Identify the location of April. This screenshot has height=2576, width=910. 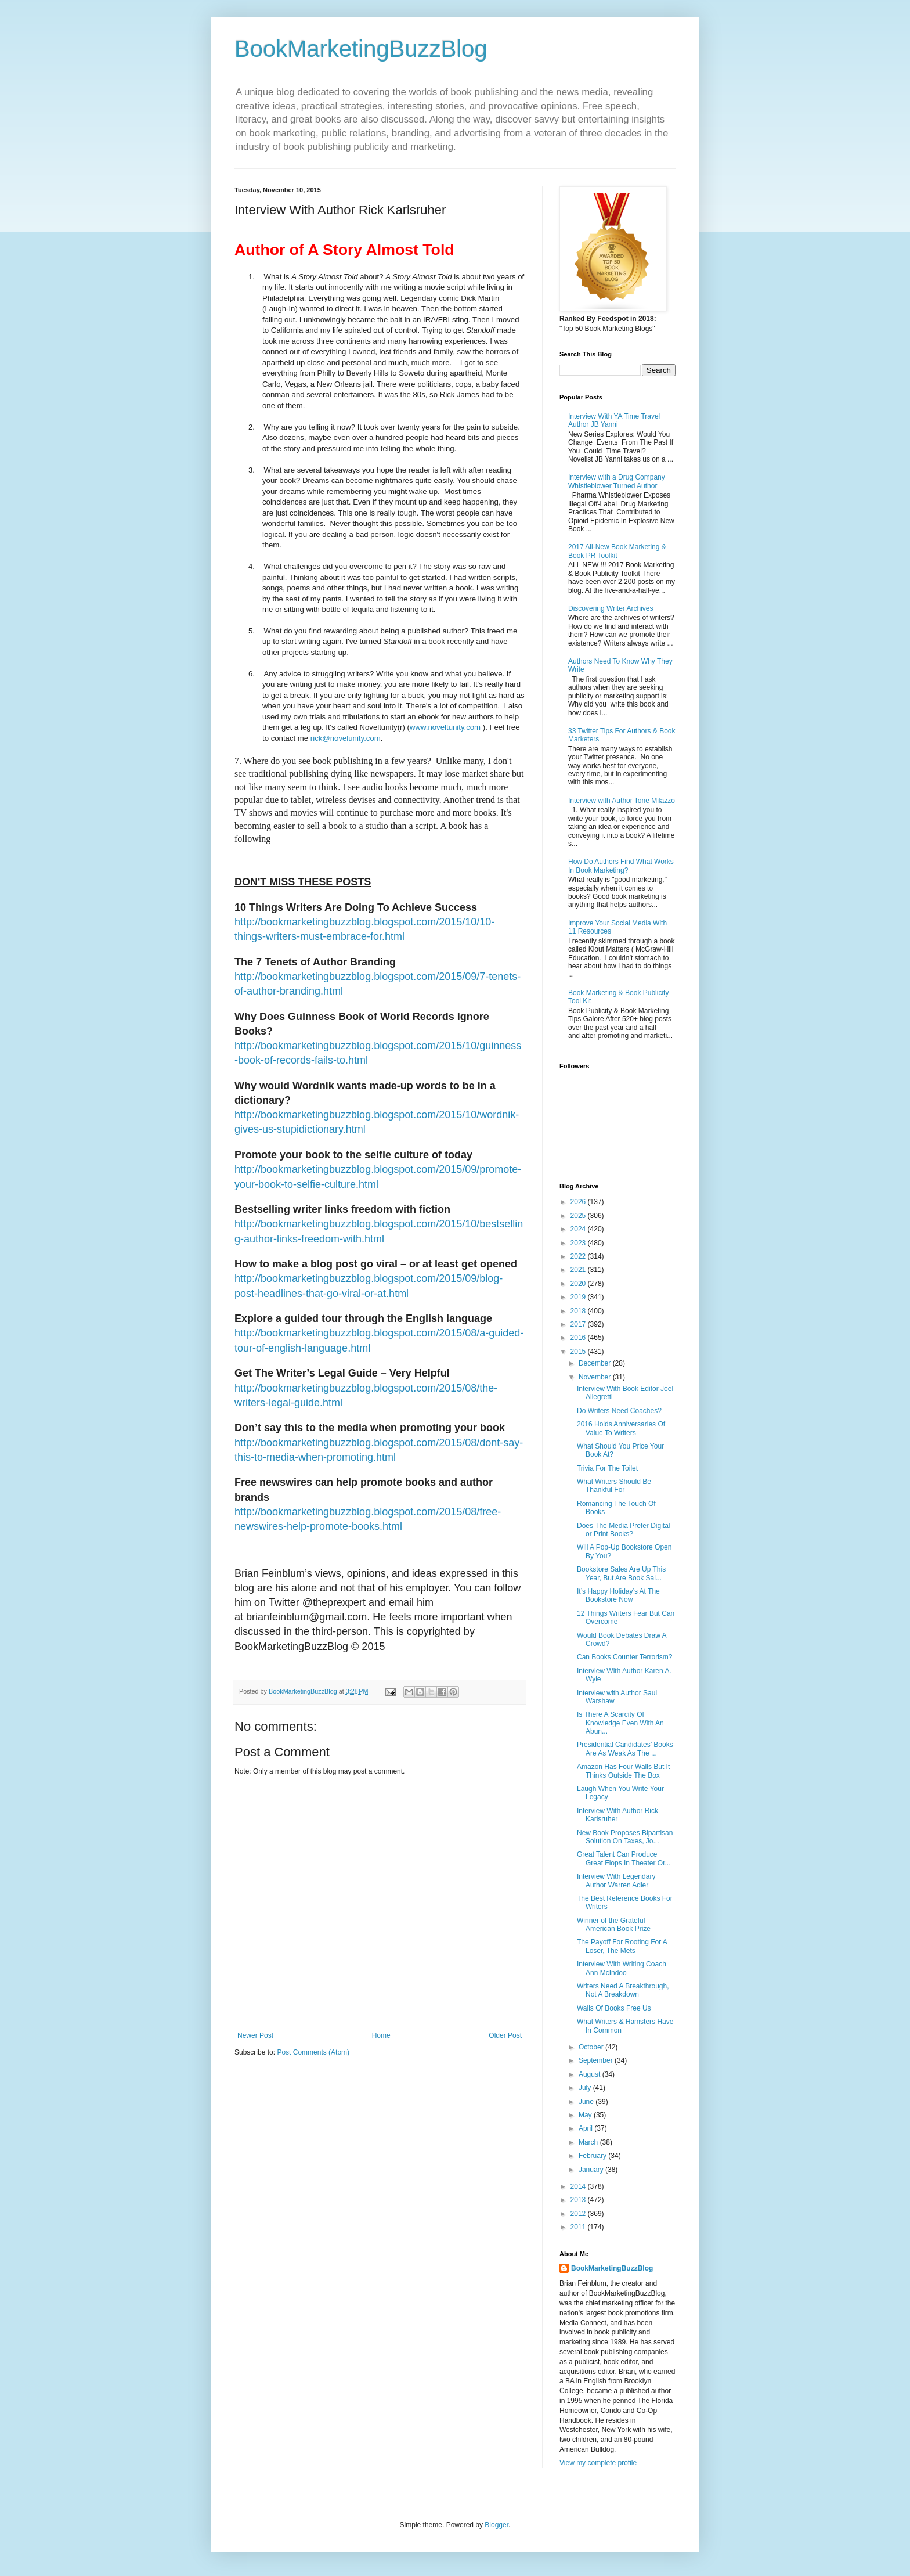
(586, 2128).